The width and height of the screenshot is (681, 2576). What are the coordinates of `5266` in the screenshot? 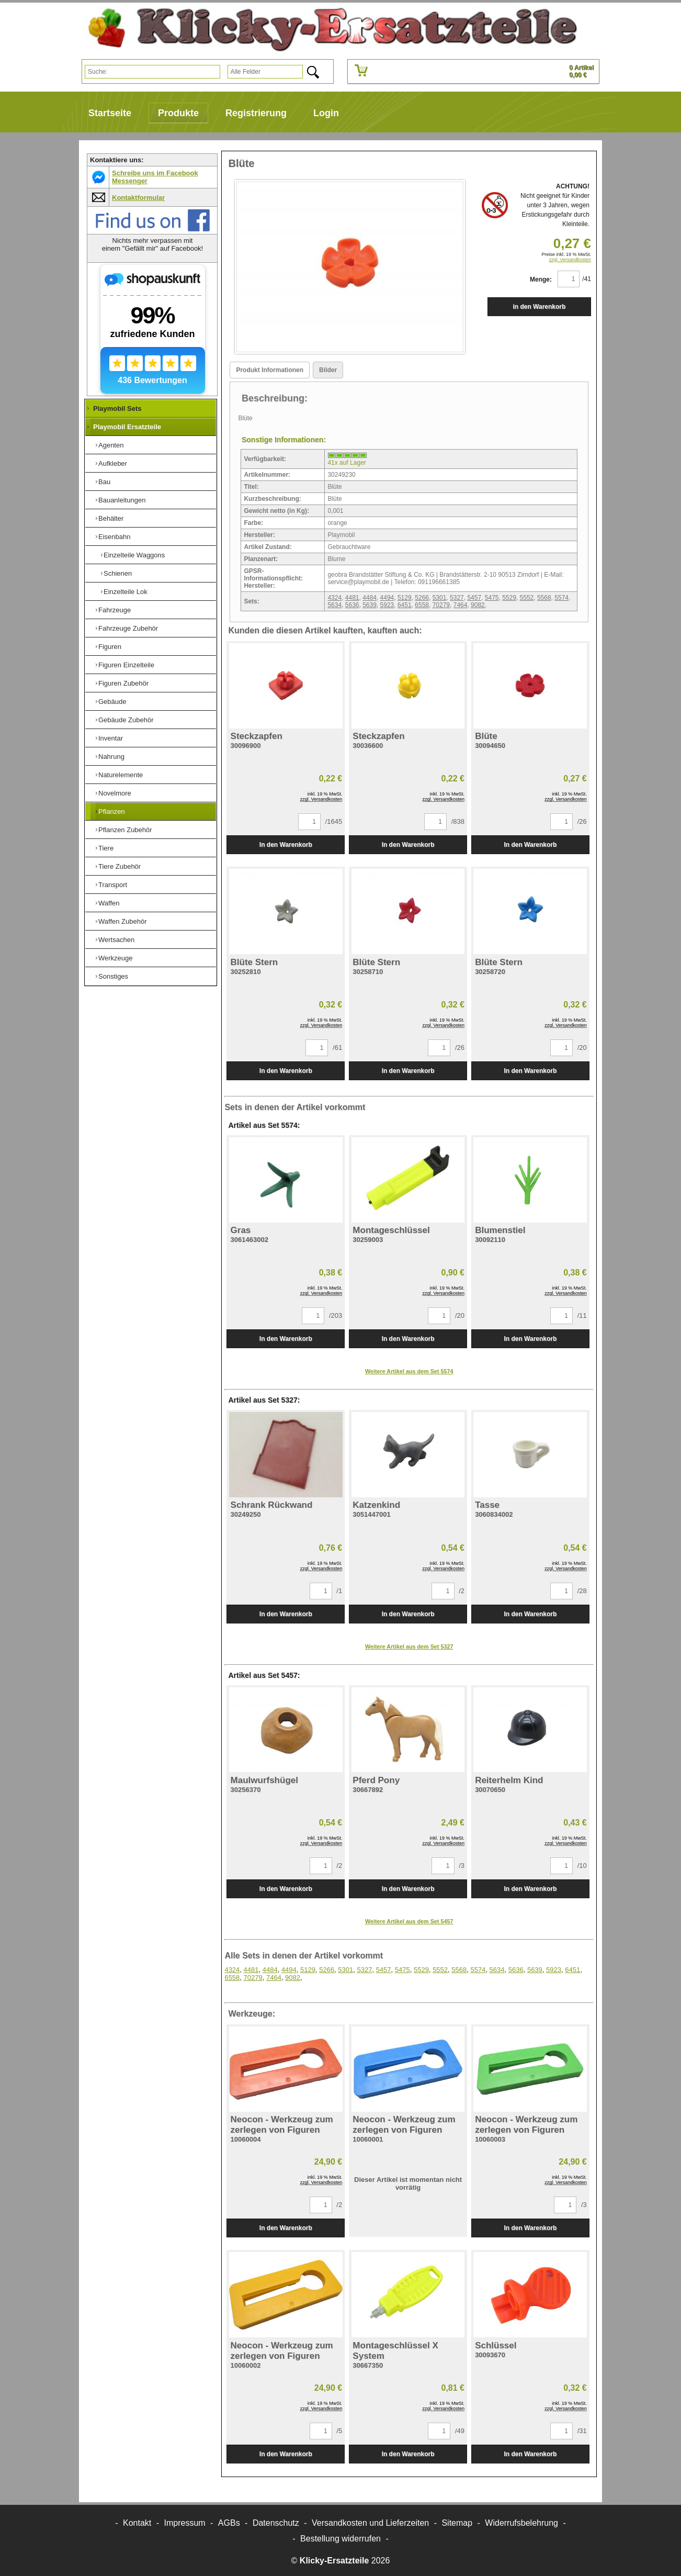 It's located at (422, 597).